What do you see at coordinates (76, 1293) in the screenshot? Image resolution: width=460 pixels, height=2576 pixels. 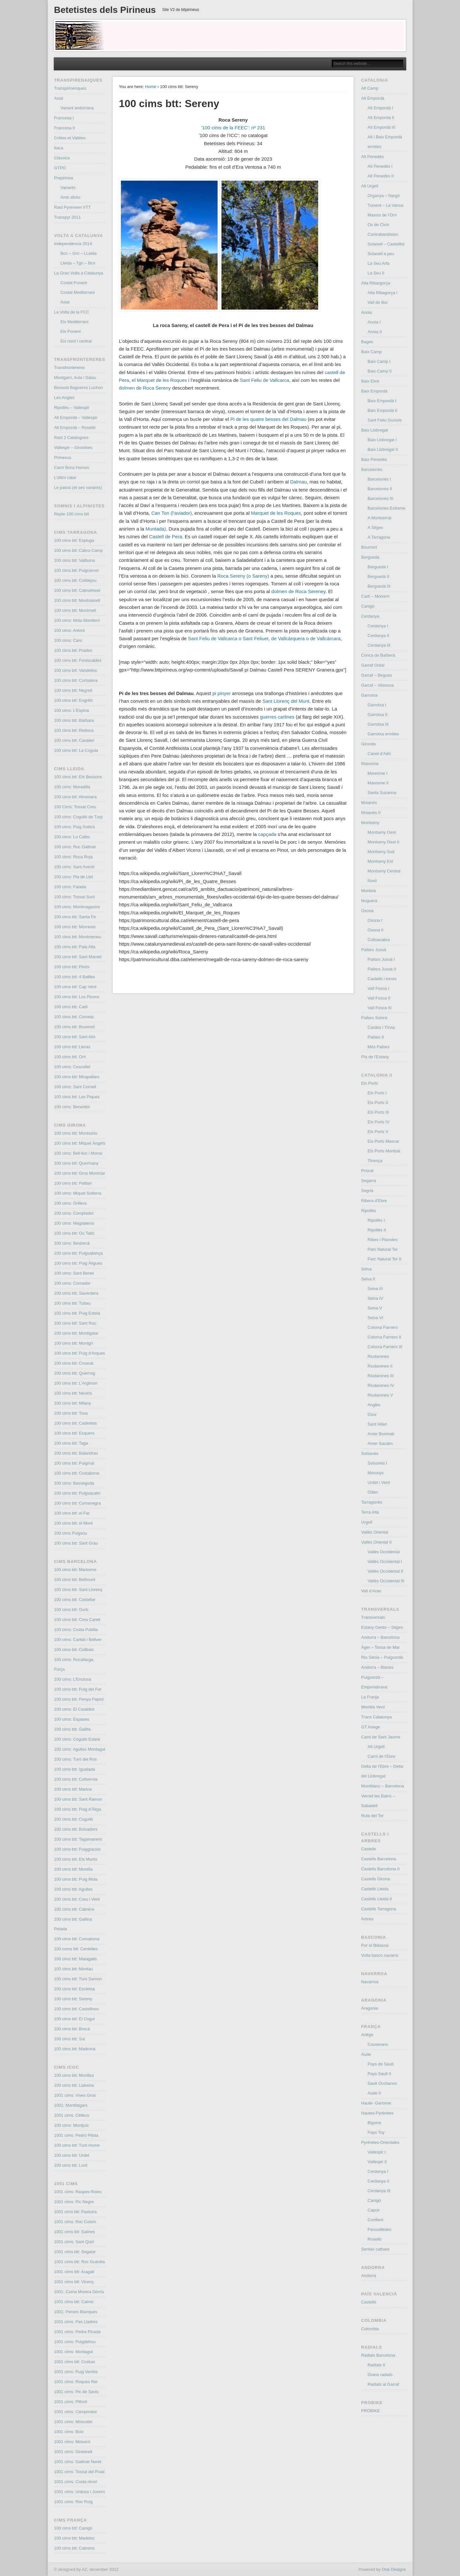 I see `100 cims btt: Saverdera` at bounding box center [76, 1293].